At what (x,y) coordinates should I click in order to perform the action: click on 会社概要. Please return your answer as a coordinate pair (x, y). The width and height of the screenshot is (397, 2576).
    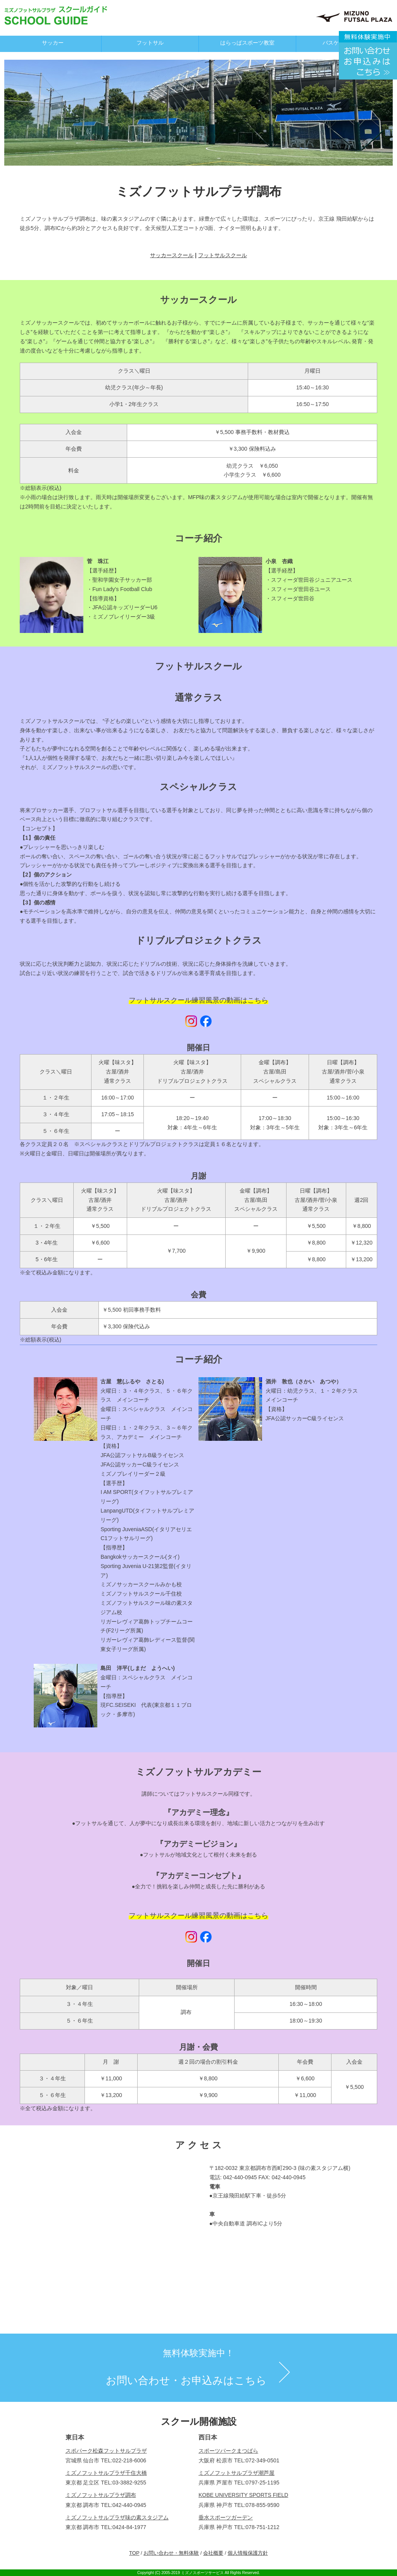
    Looking at the image, I should click on (213, 2553).